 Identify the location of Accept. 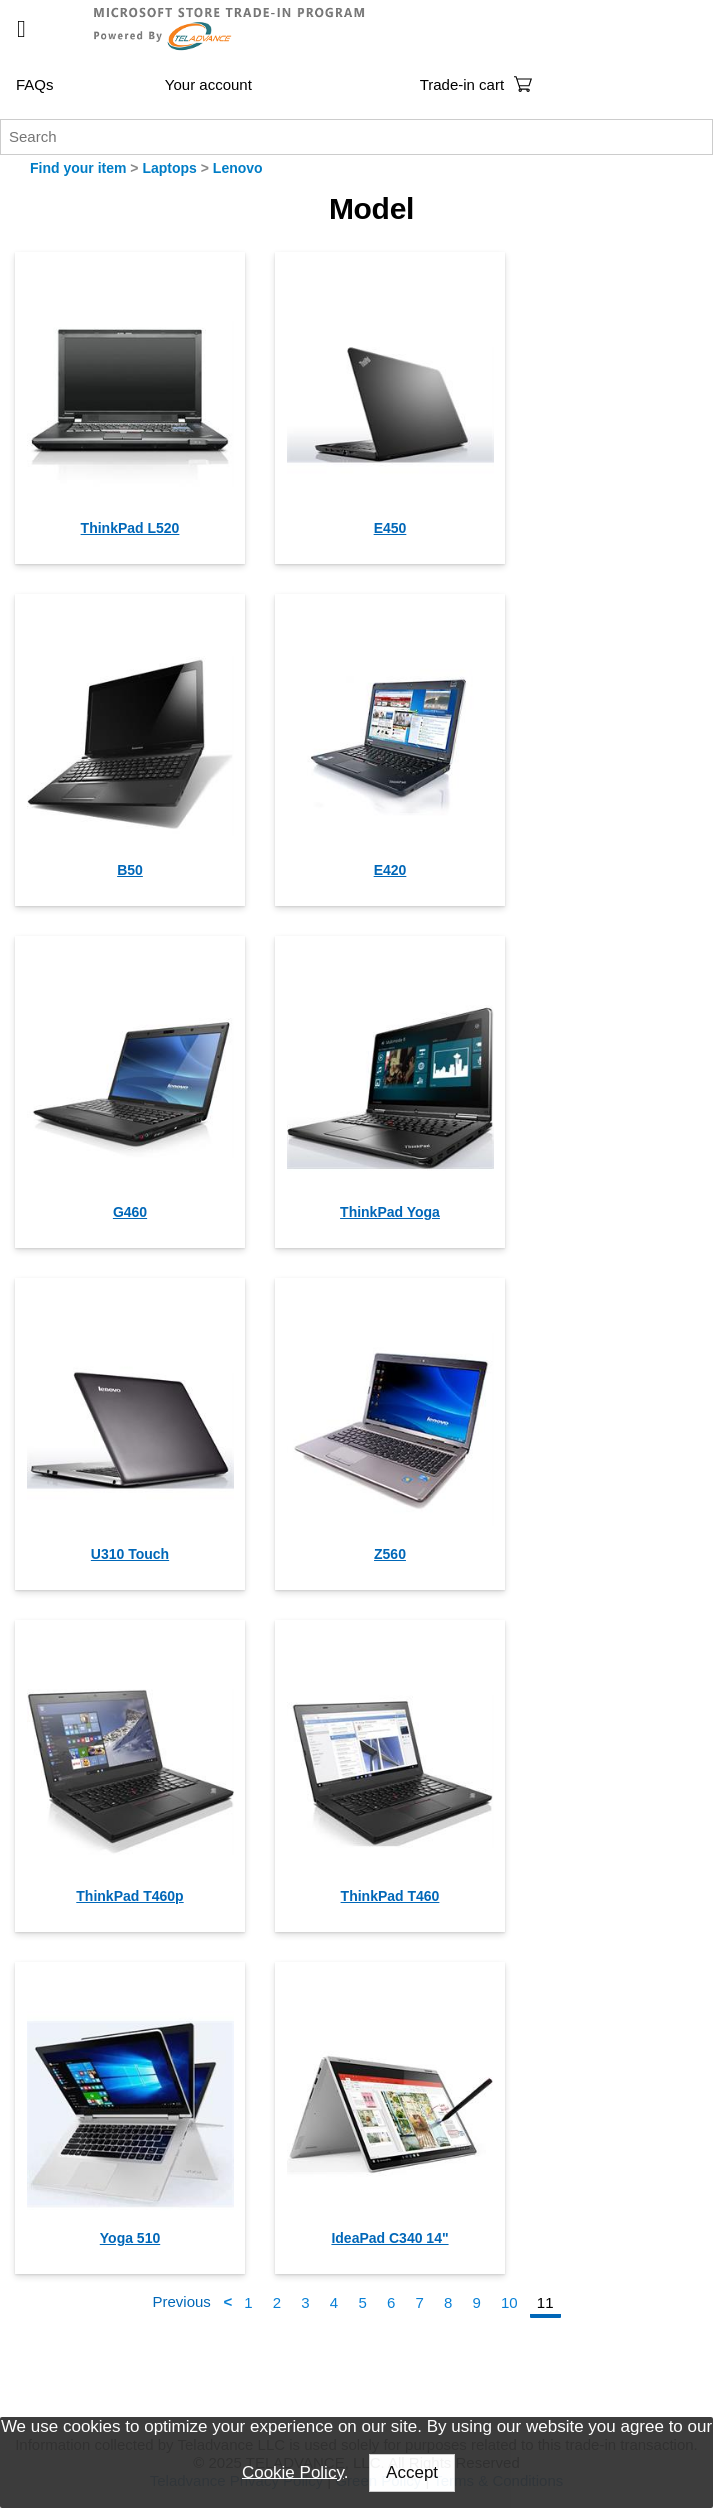
(412, 2472).